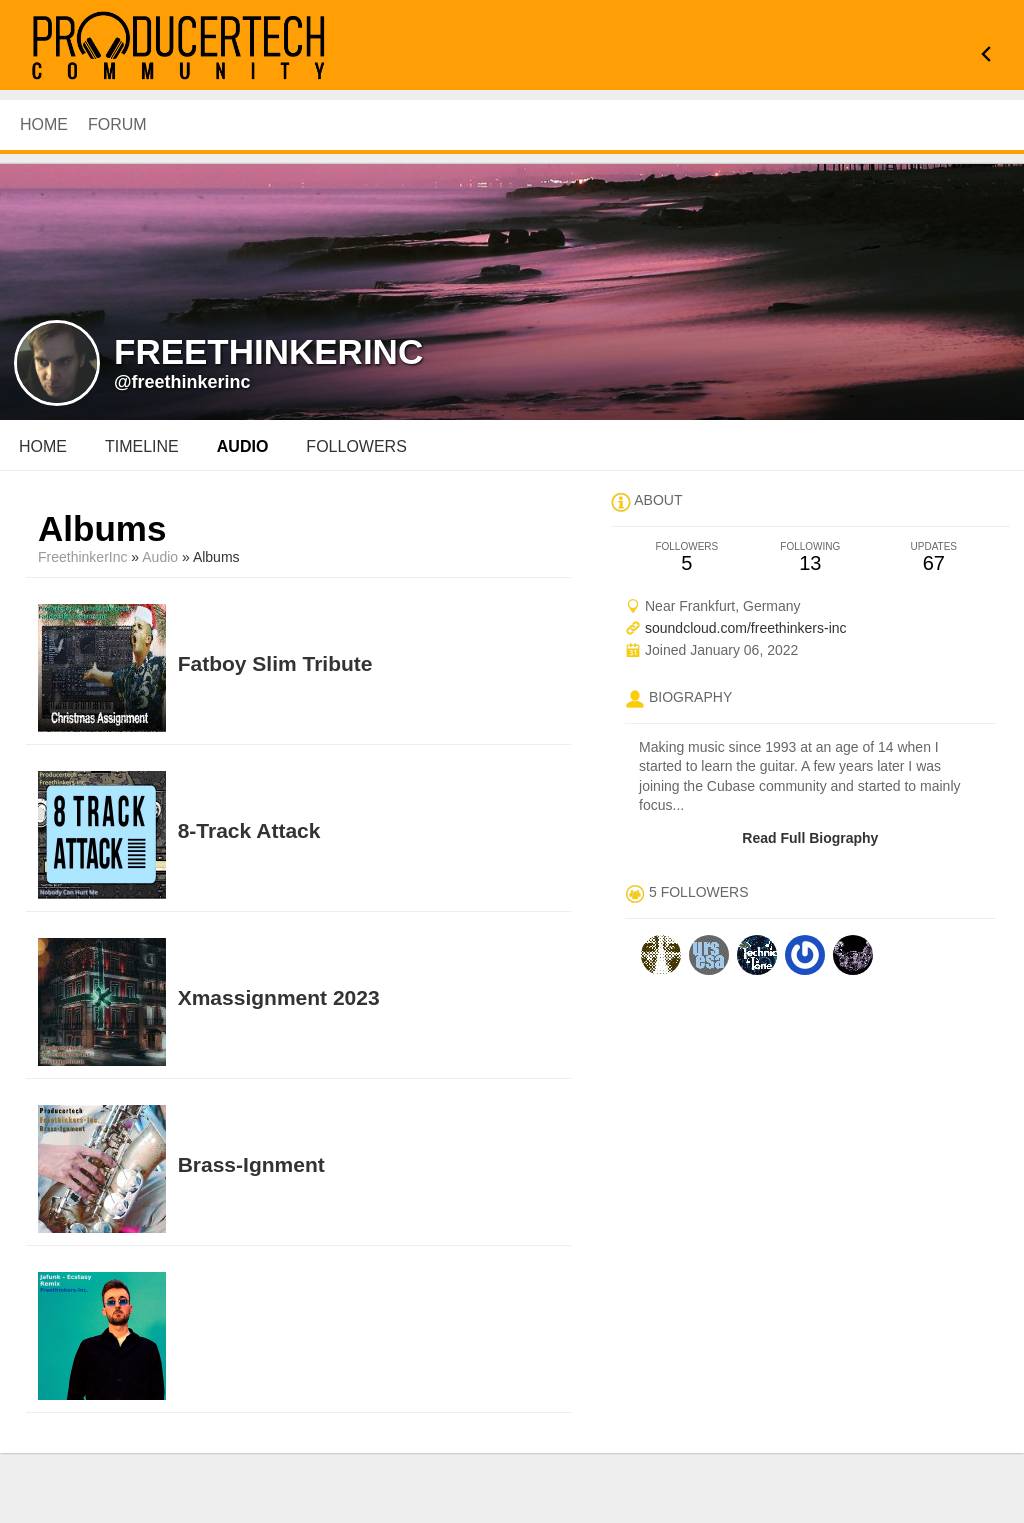  What do you see at coordinates (746, 628) in the screenshot?
I see `soundcloud.com/freethinkers-inc` at bounding box center [746, 628].